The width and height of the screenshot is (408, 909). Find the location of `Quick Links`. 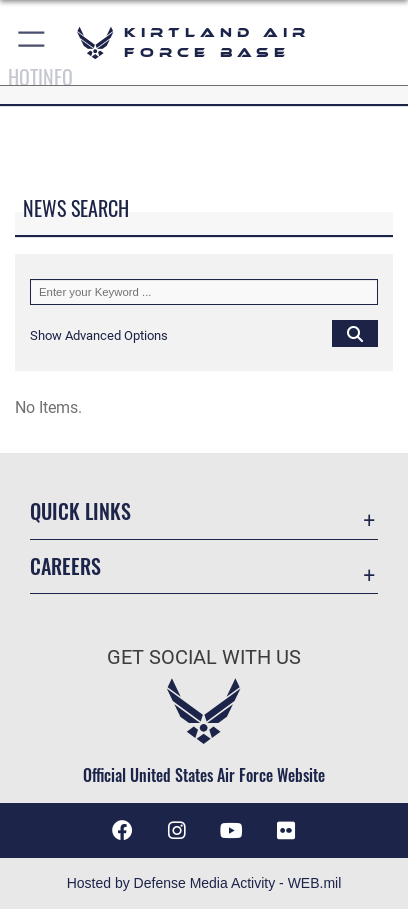

Quick Links is located at coordinates (80, 511).